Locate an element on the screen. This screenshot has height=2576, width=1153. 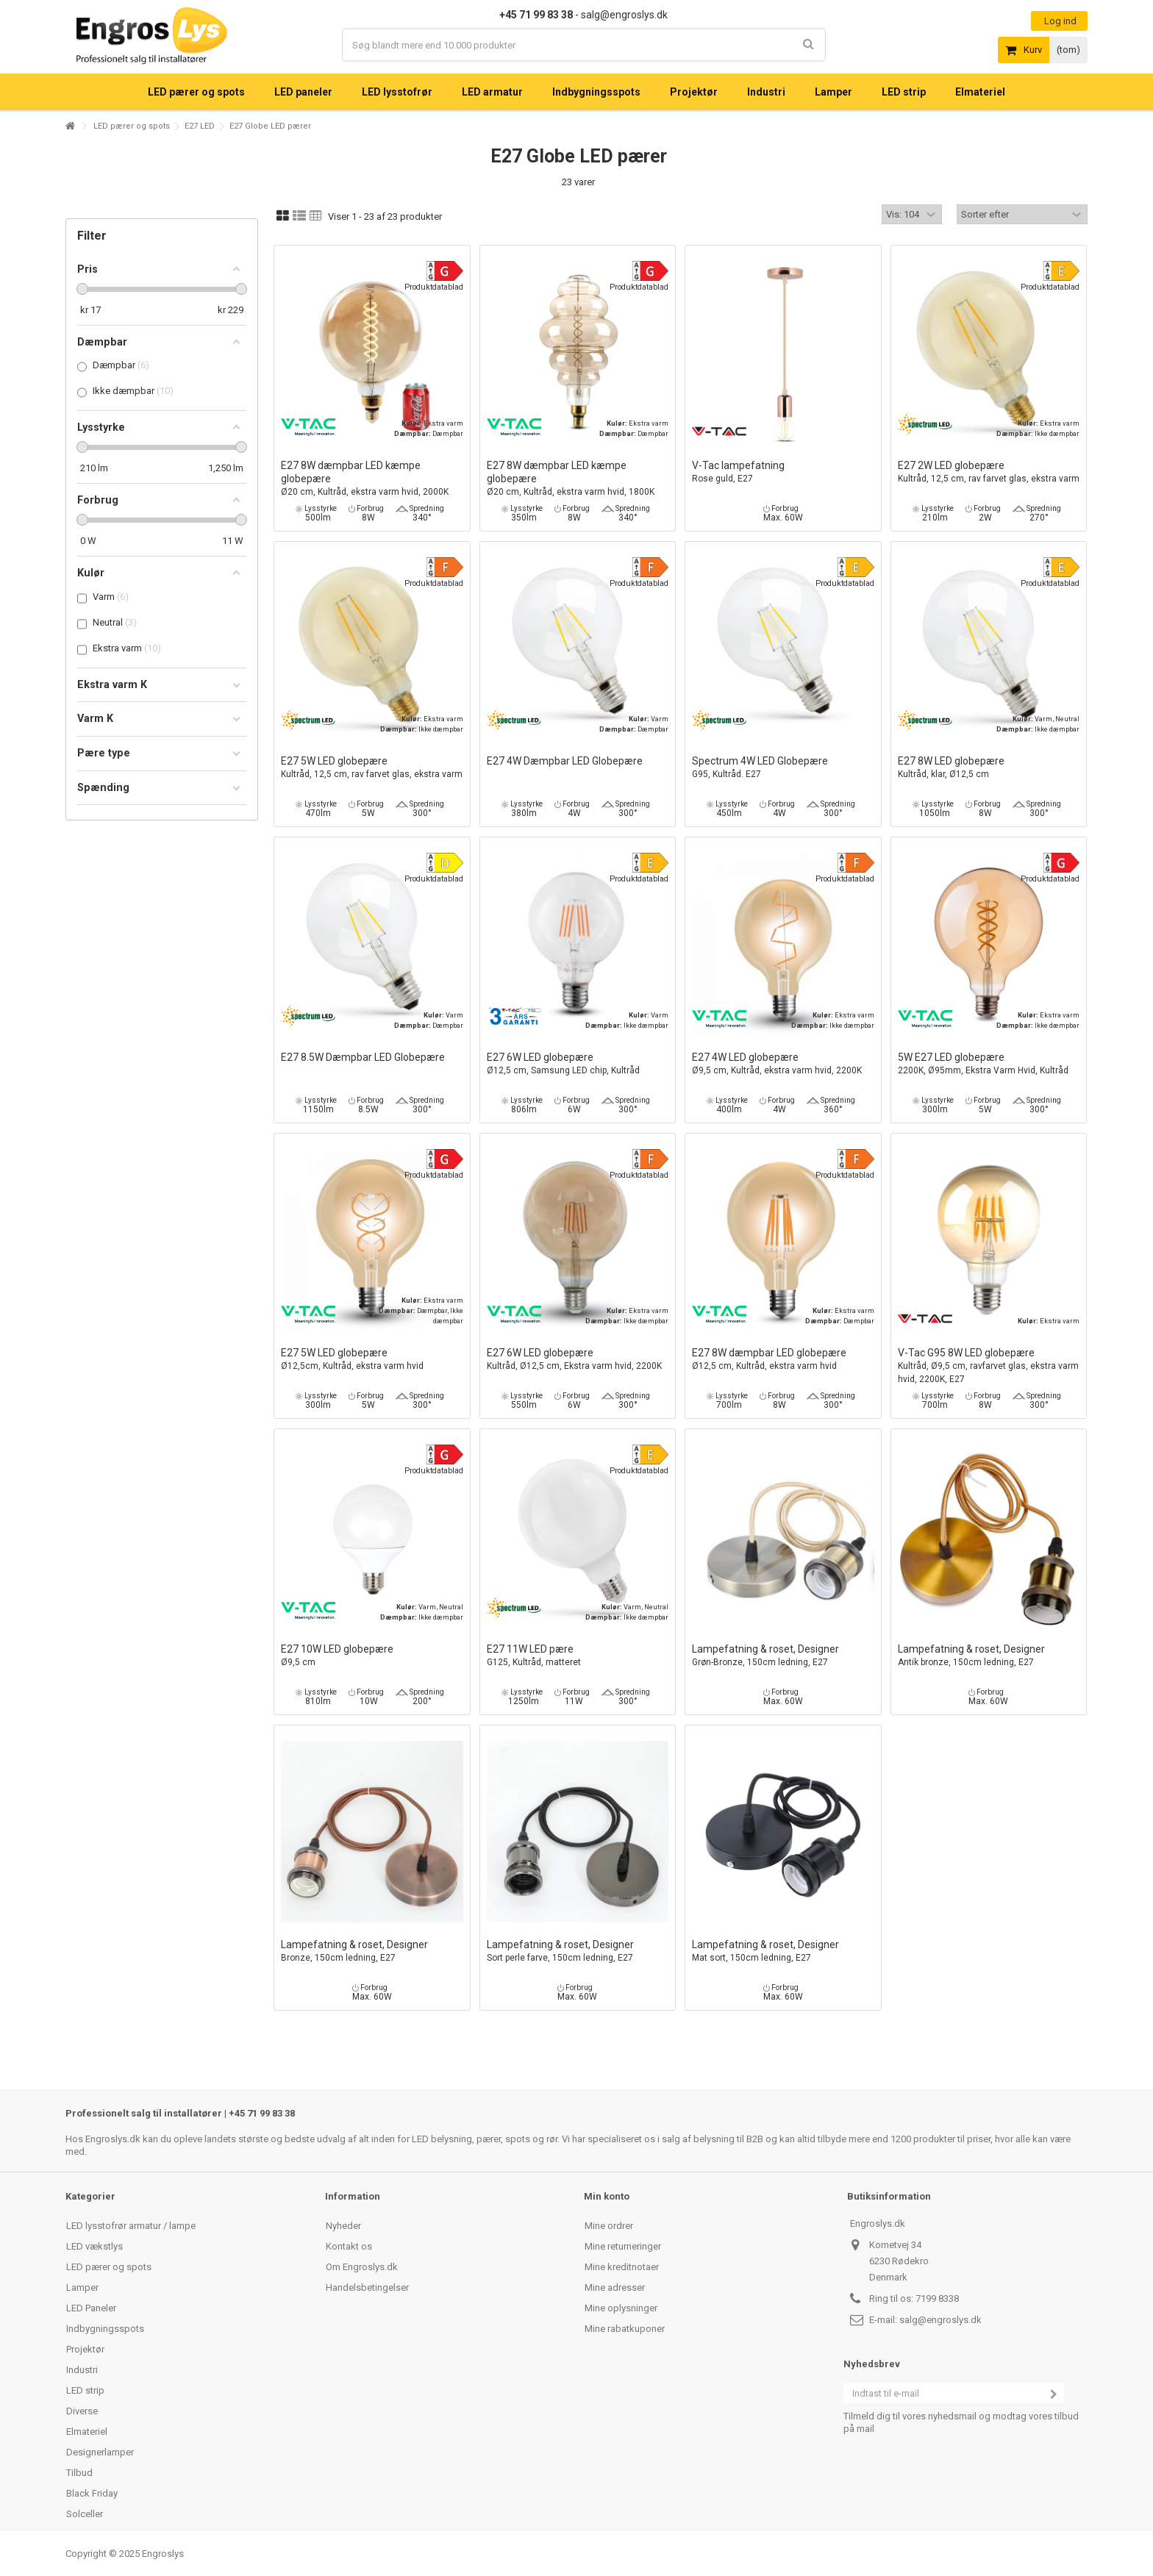
Projektør is located at coordinates (85, 2349).